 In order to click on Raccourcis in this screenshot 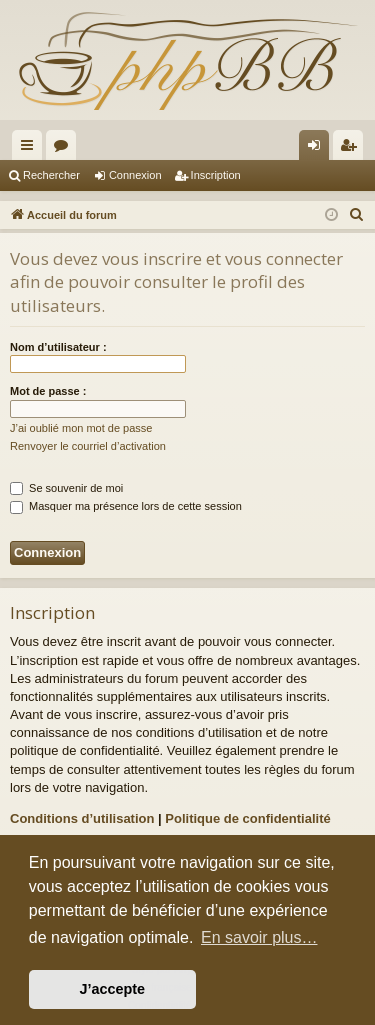, I will do `click(31, 149)`.